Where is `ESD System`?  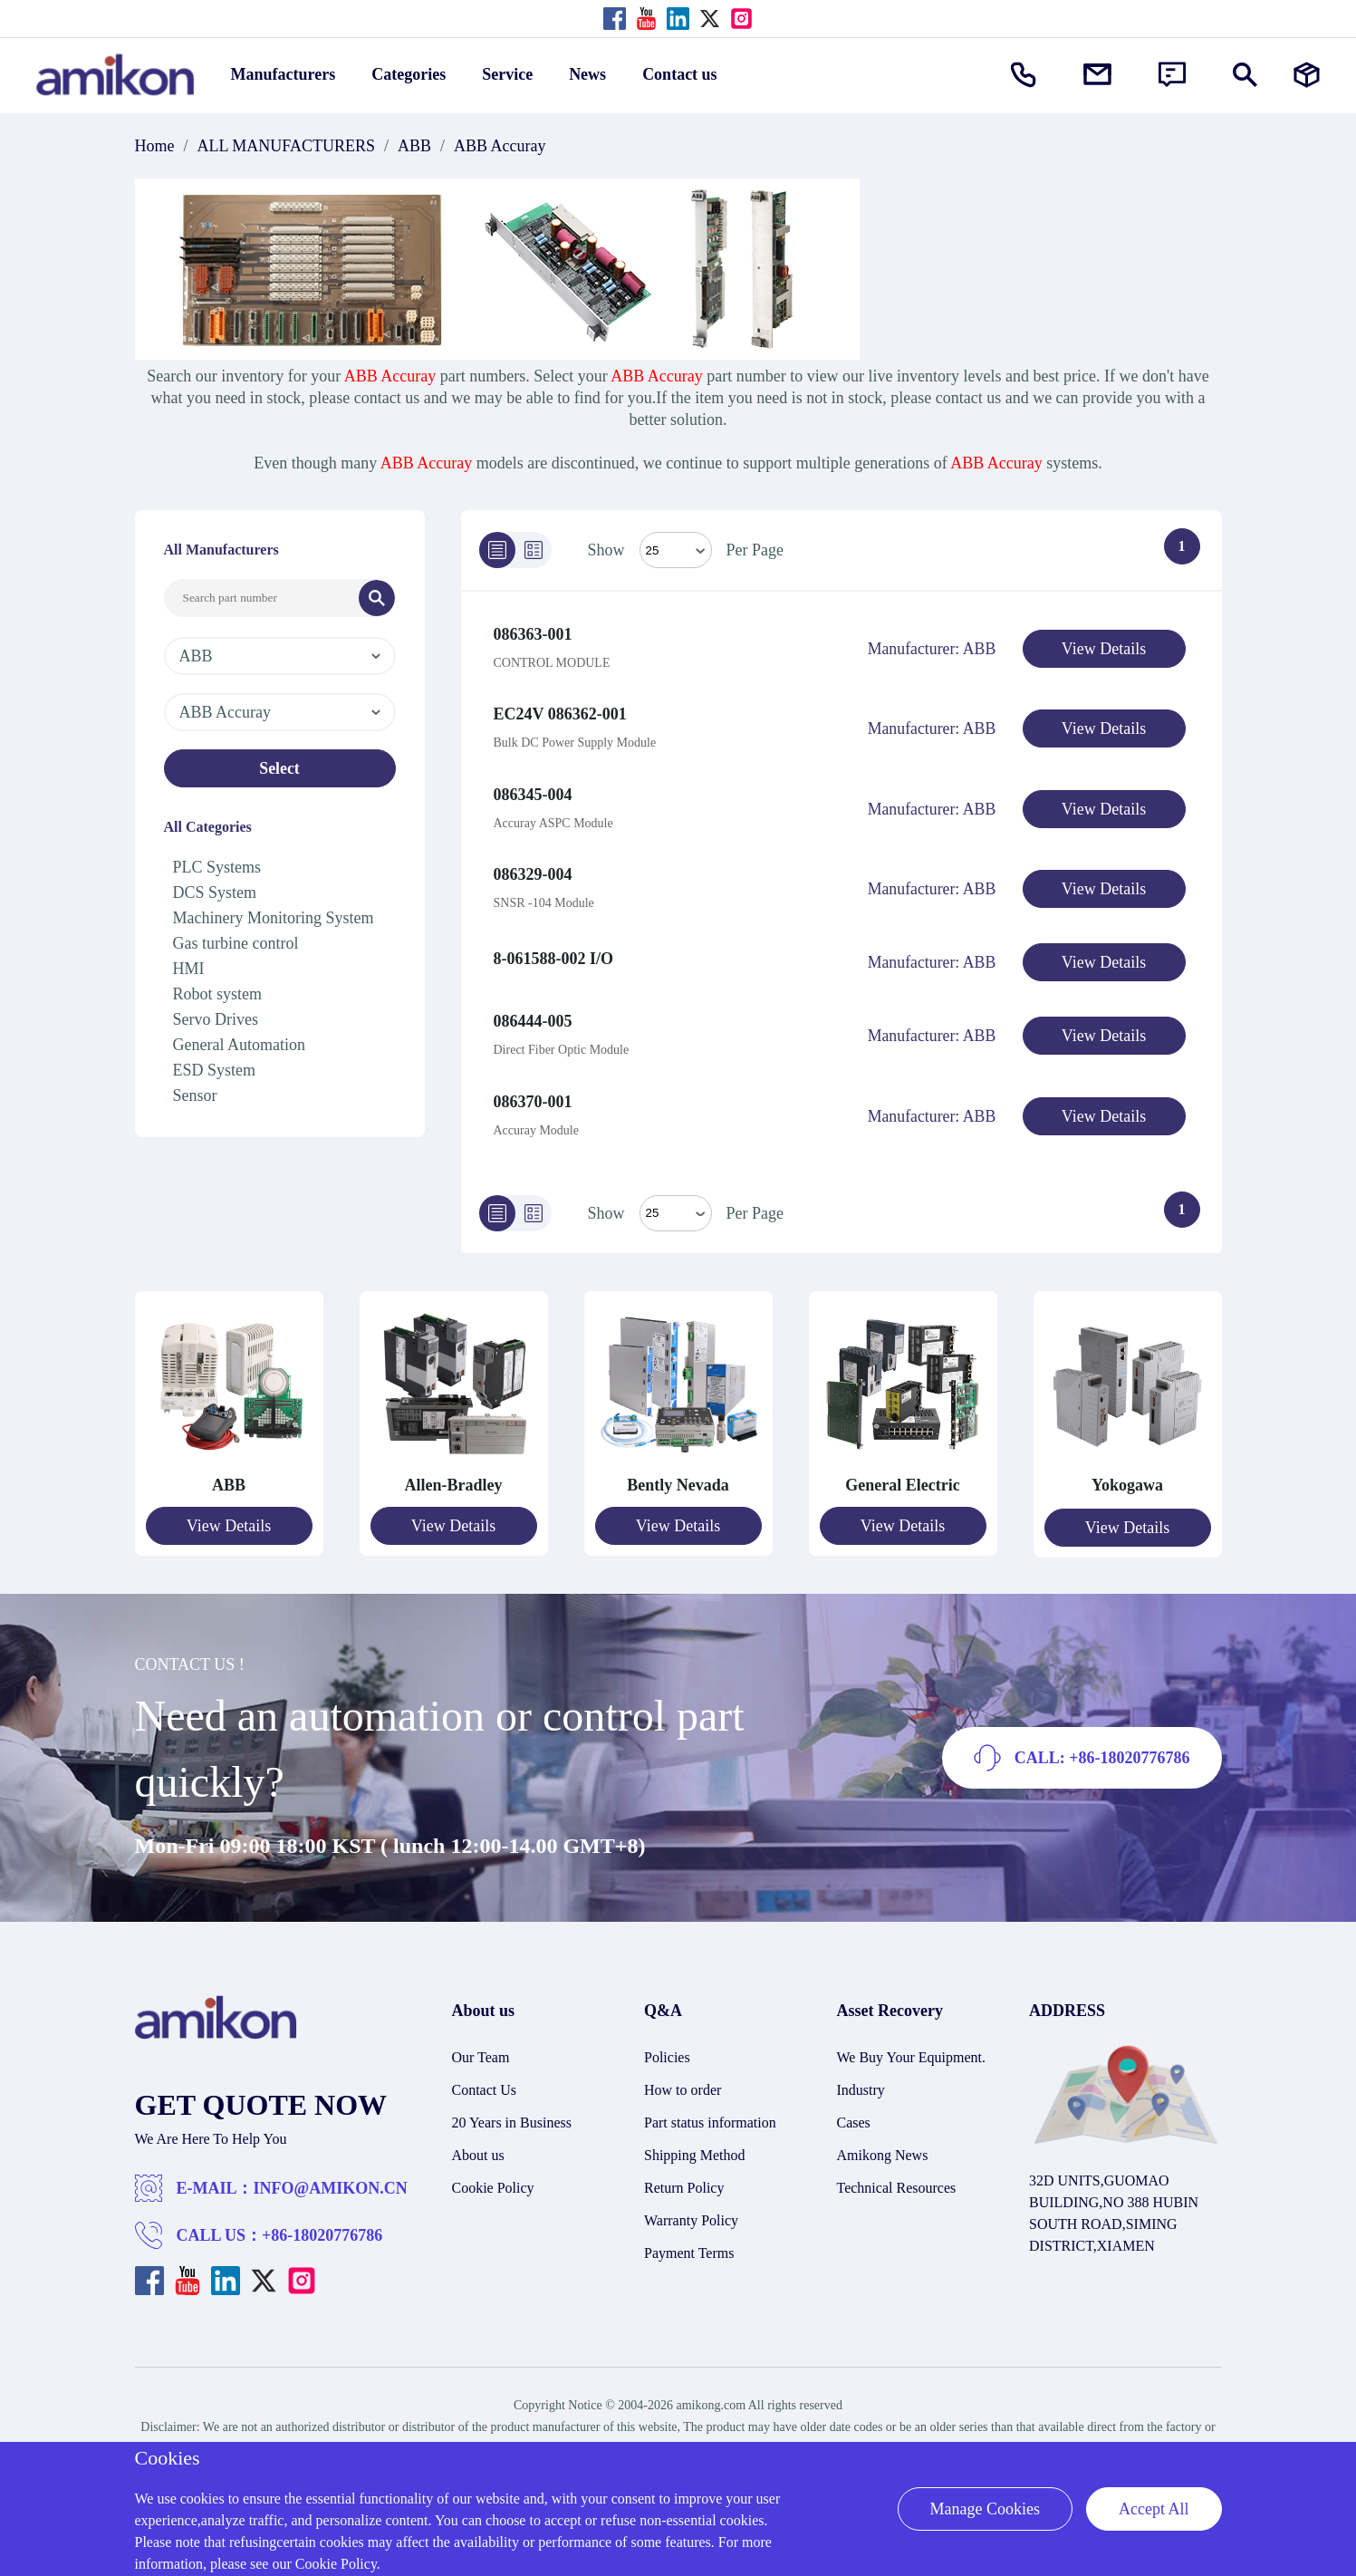 ESD System is located at coordinates (214, 1070).